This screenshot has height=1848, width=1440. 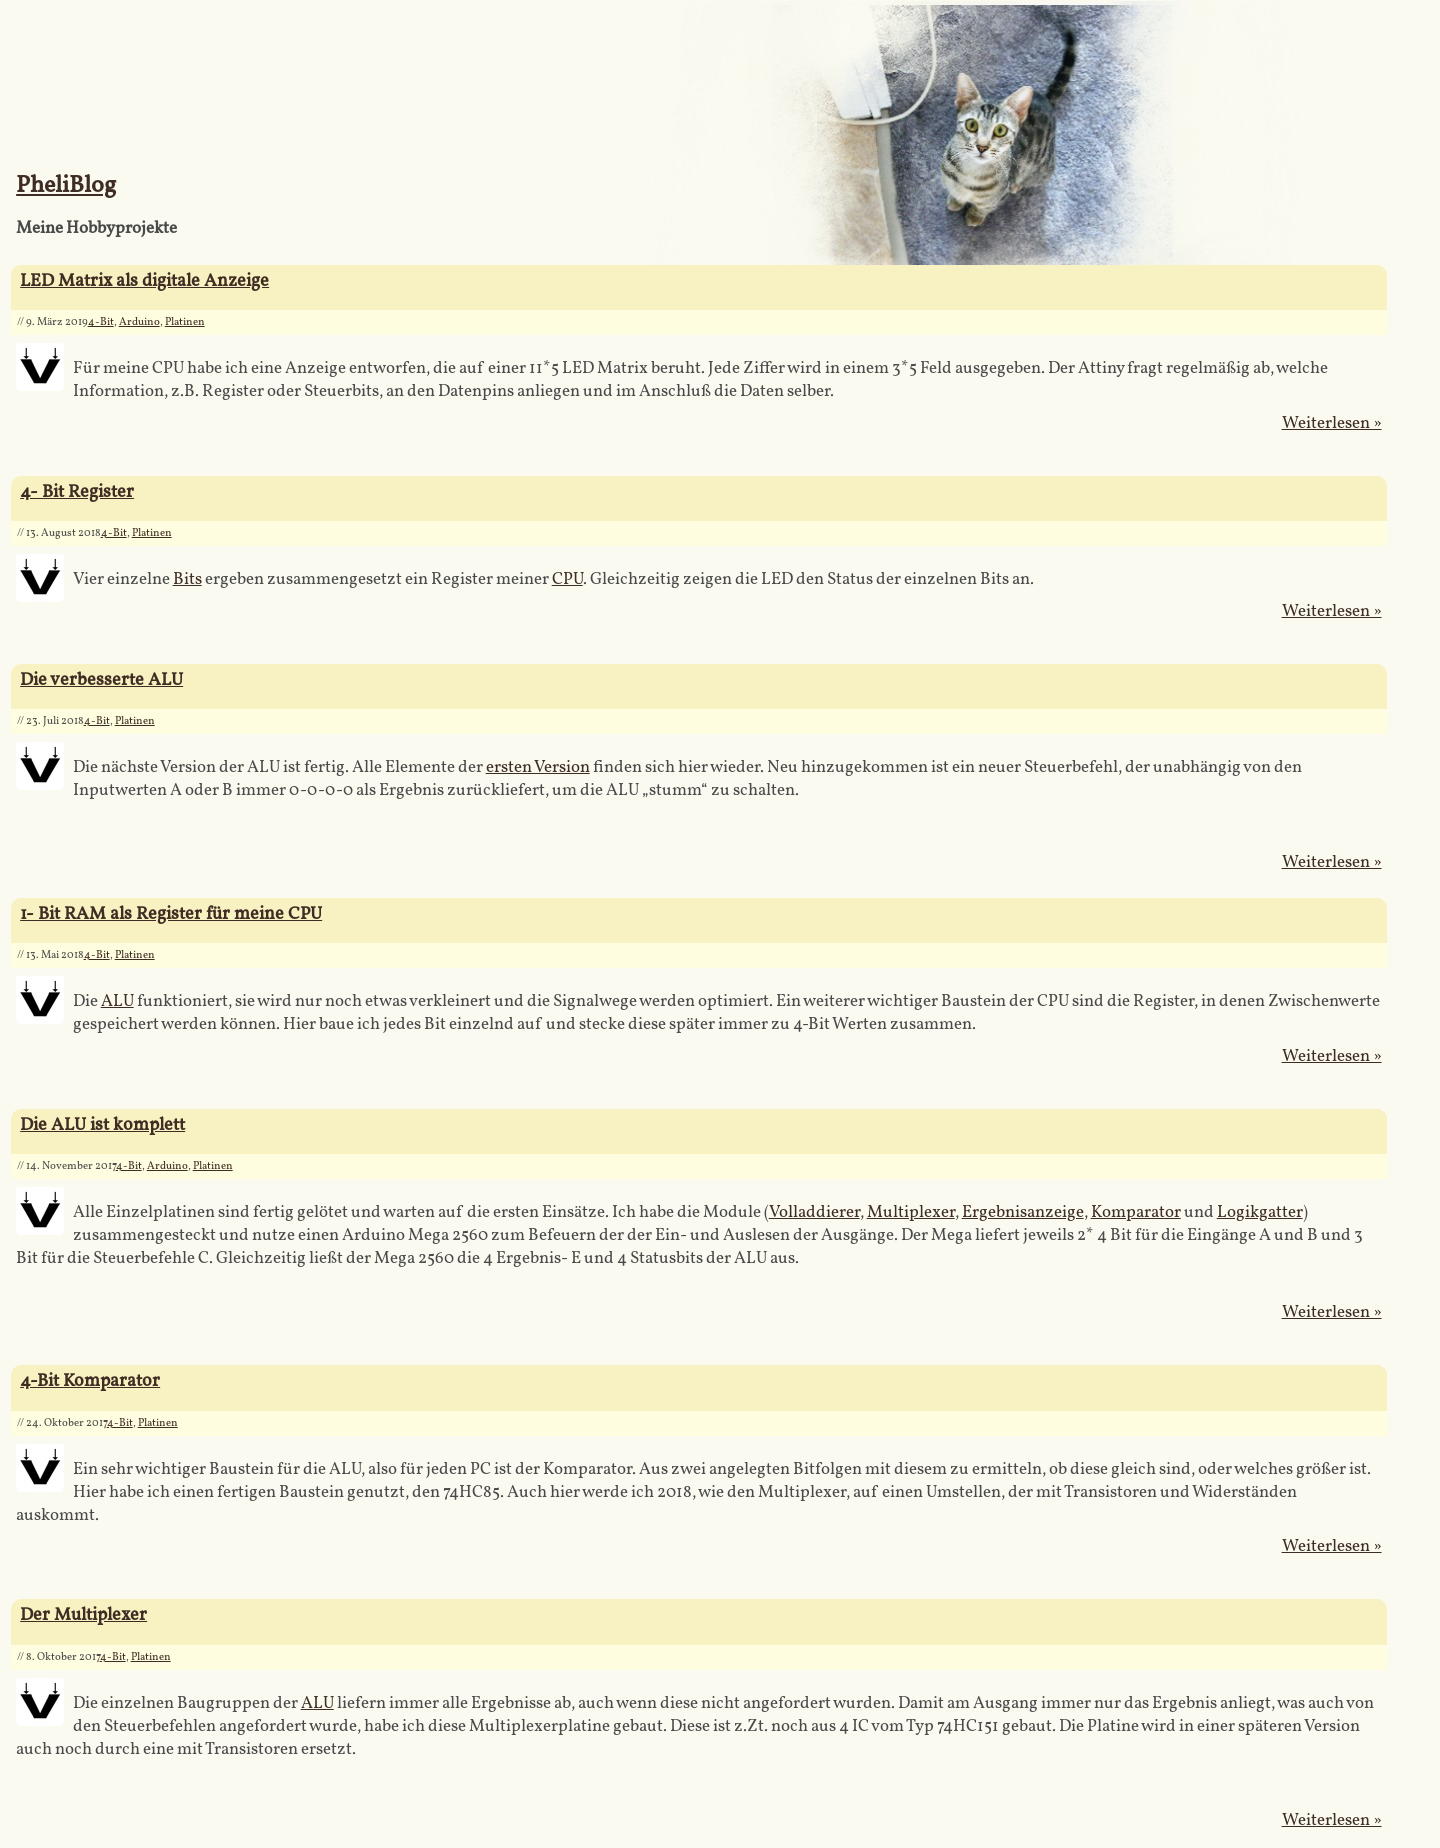 I want to click on Volladdierer, so click(x=814, y=1212).